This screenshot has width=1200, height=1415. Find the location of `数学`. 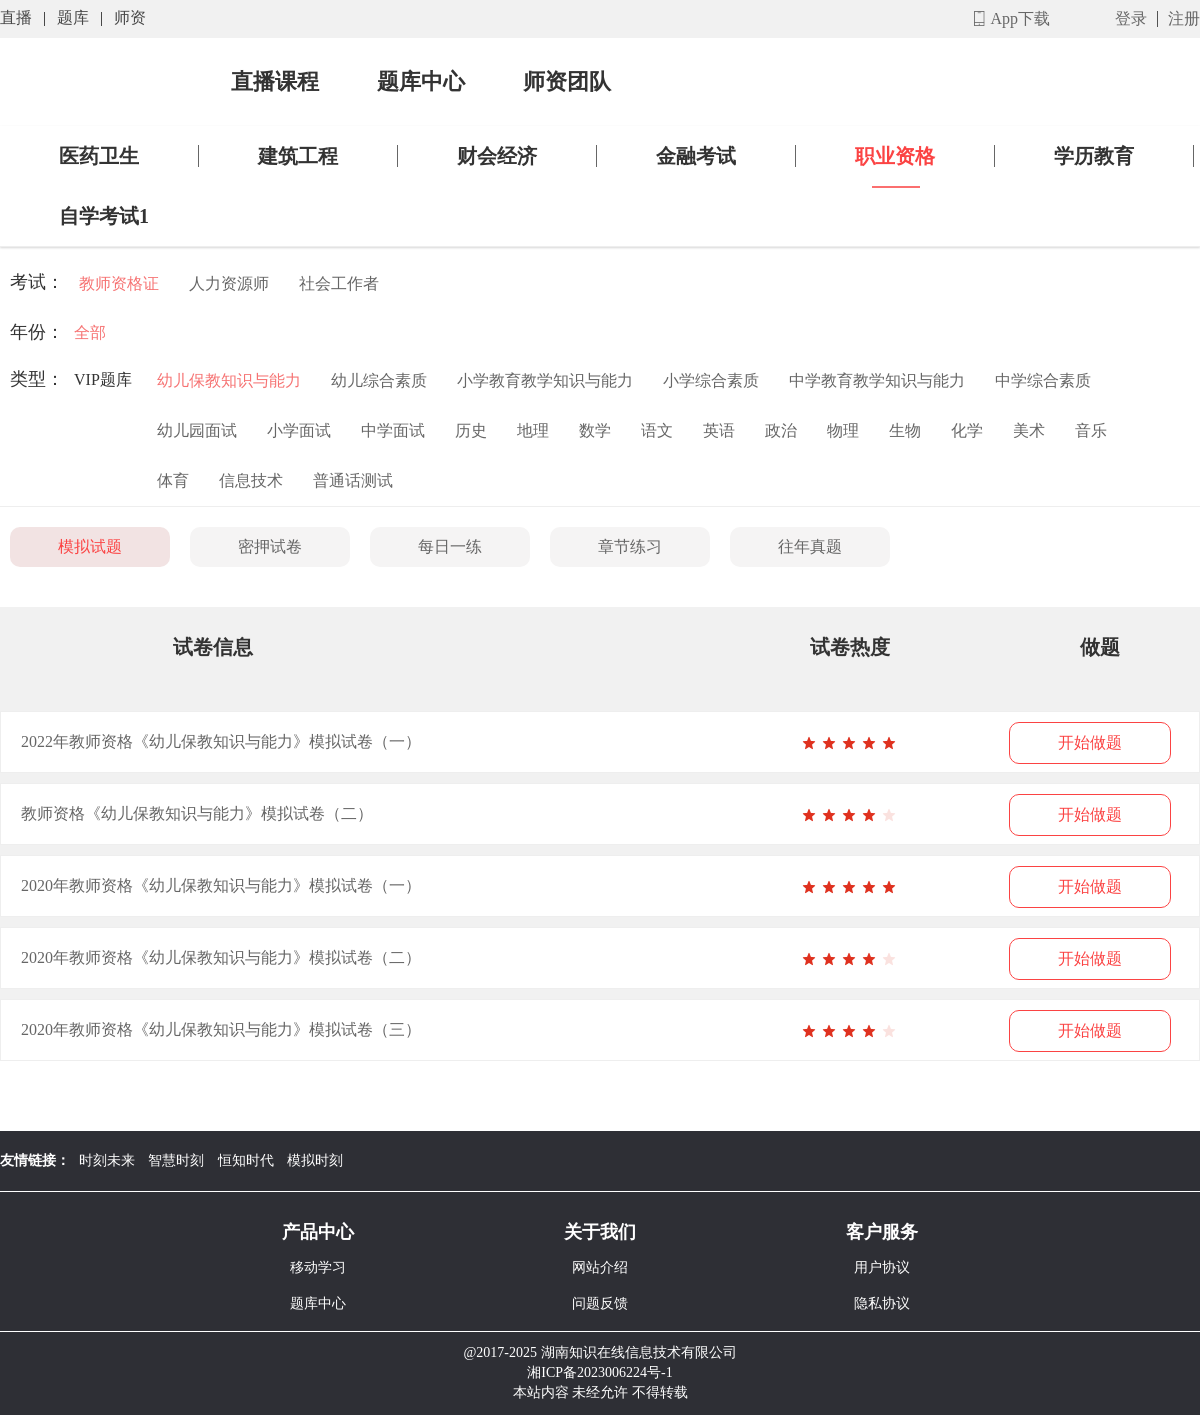

数学 is located at coordinates (595, 430).